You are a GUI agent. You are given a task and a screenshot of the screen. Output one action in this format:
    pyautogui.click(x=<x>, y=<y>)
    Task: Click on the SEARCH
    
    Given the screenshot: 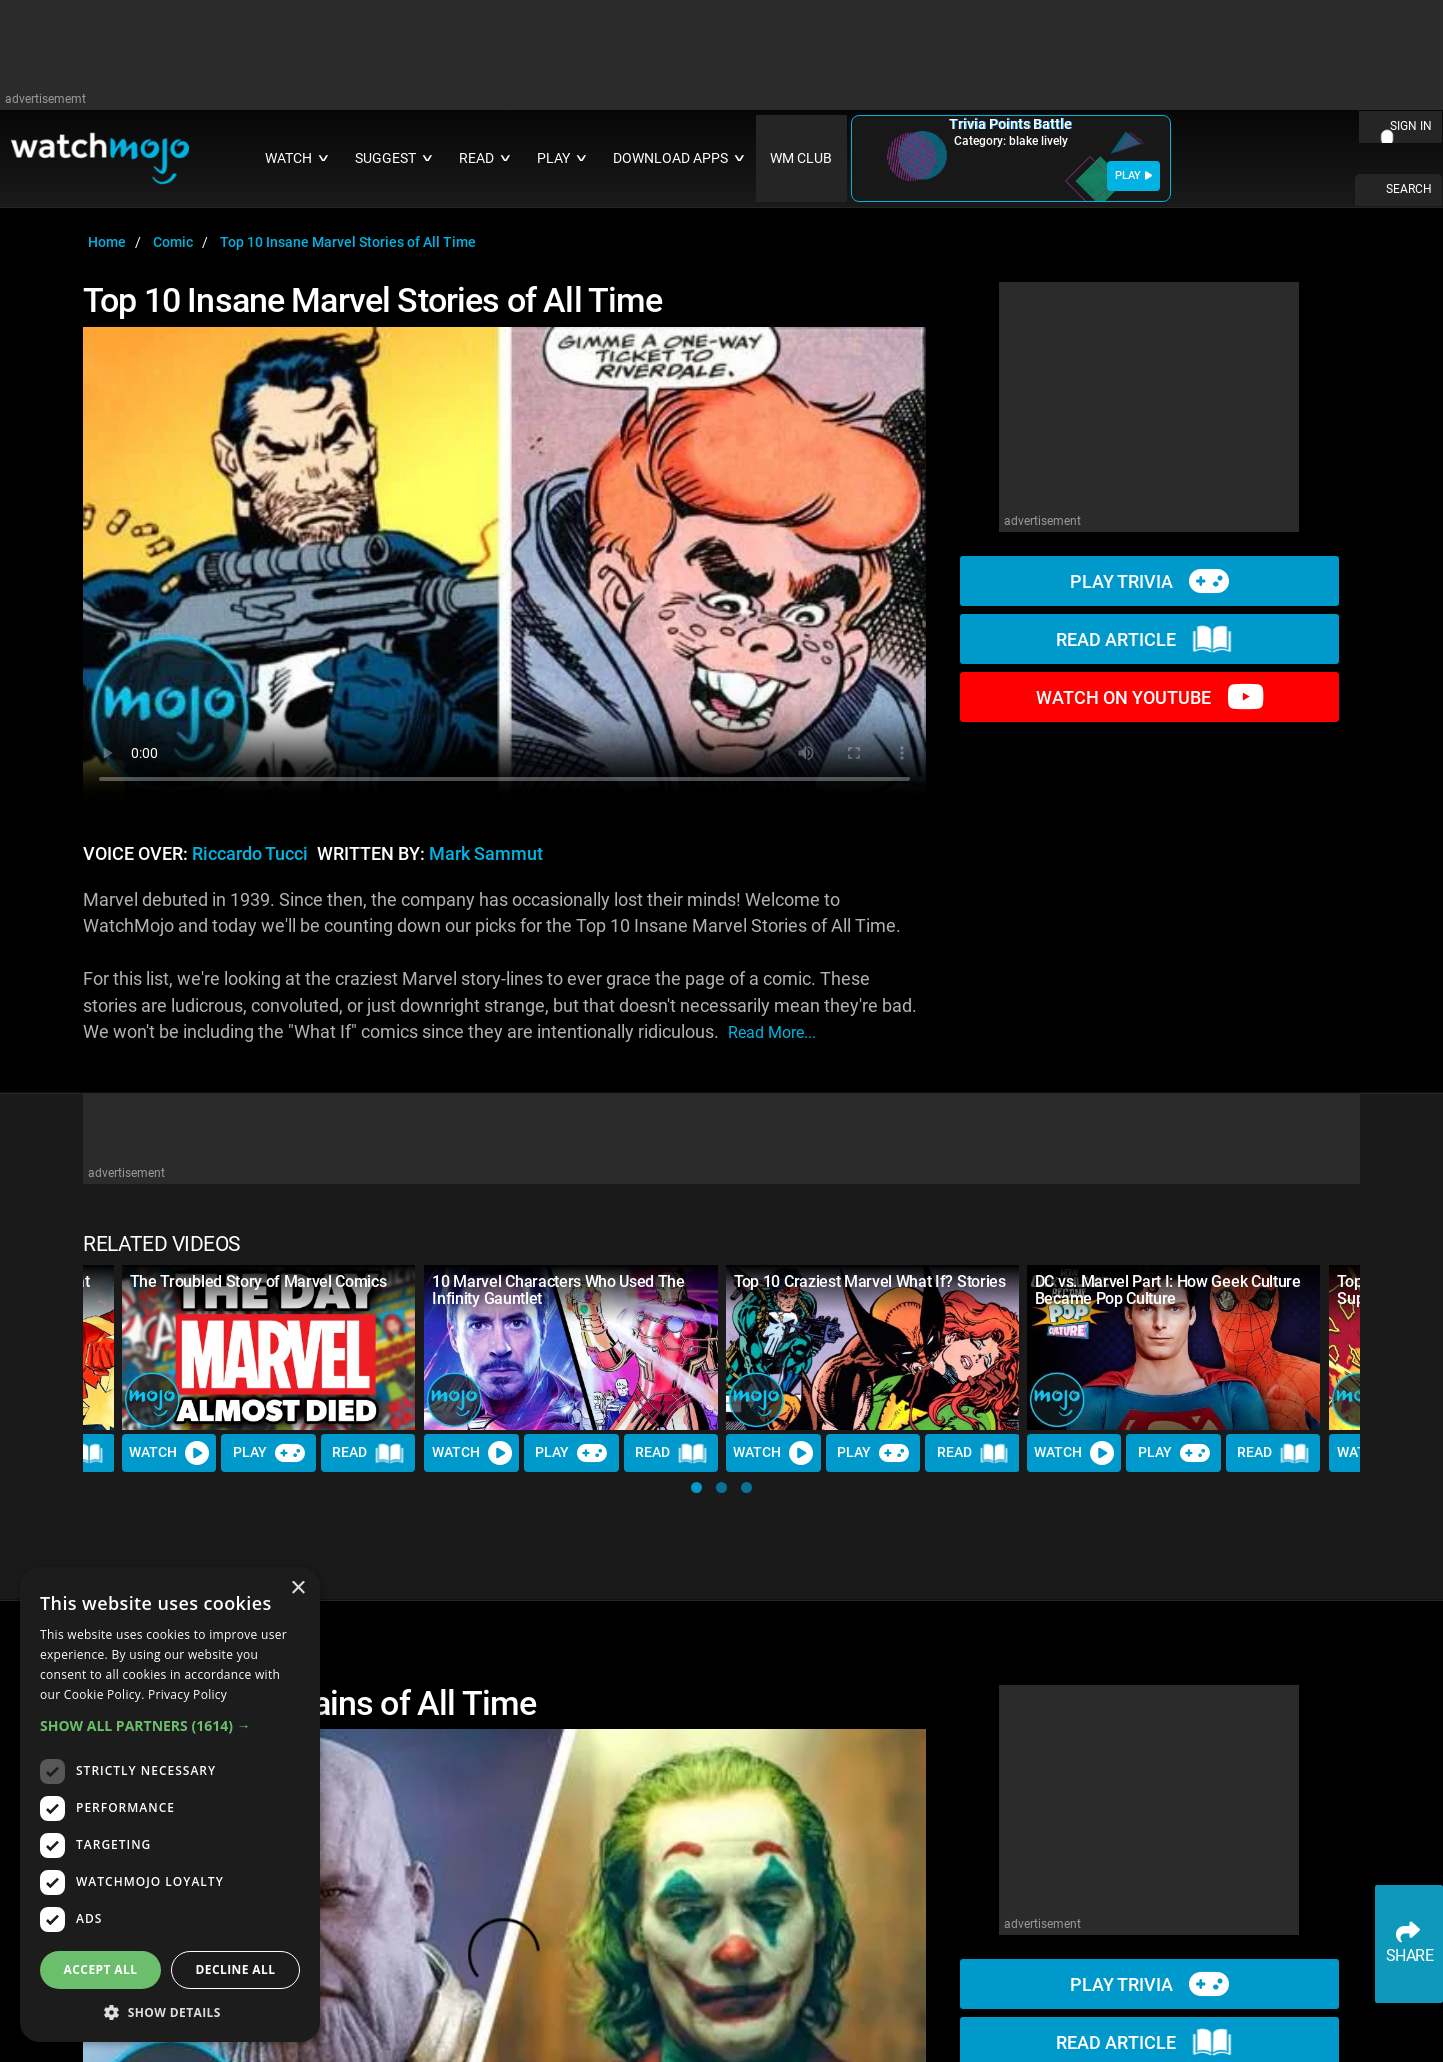 What is the action you would take?
    pyautogui.click(x=1409, y=189)
    